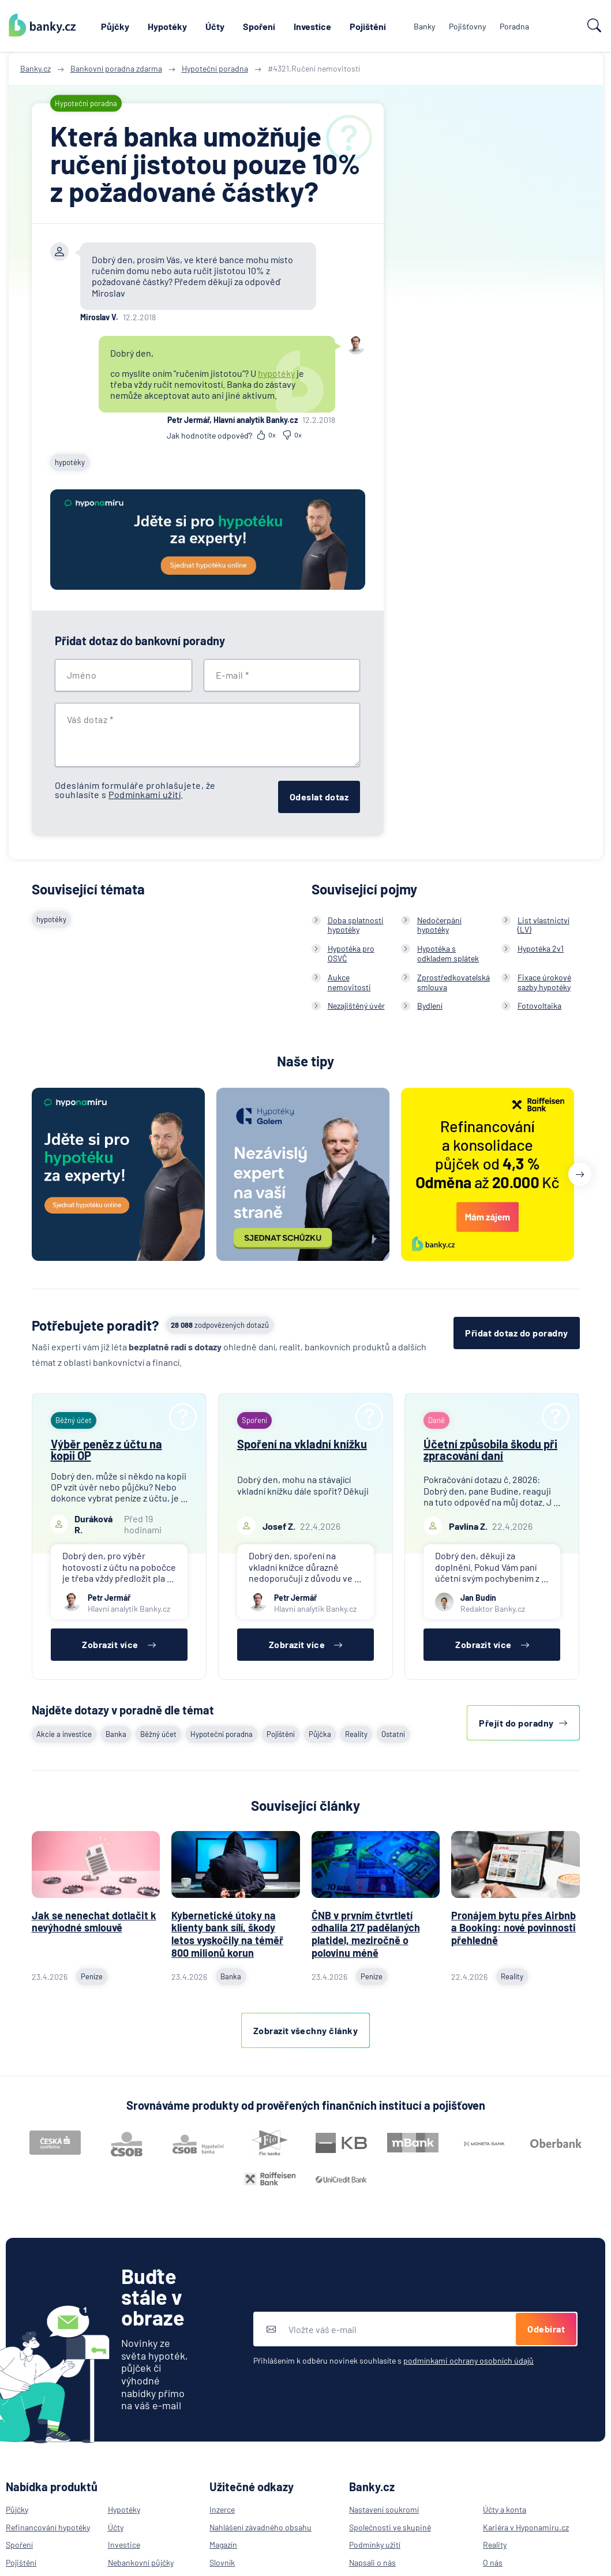 The image size is (611, 2576). I want to click on Banka, so click(116, 1734).